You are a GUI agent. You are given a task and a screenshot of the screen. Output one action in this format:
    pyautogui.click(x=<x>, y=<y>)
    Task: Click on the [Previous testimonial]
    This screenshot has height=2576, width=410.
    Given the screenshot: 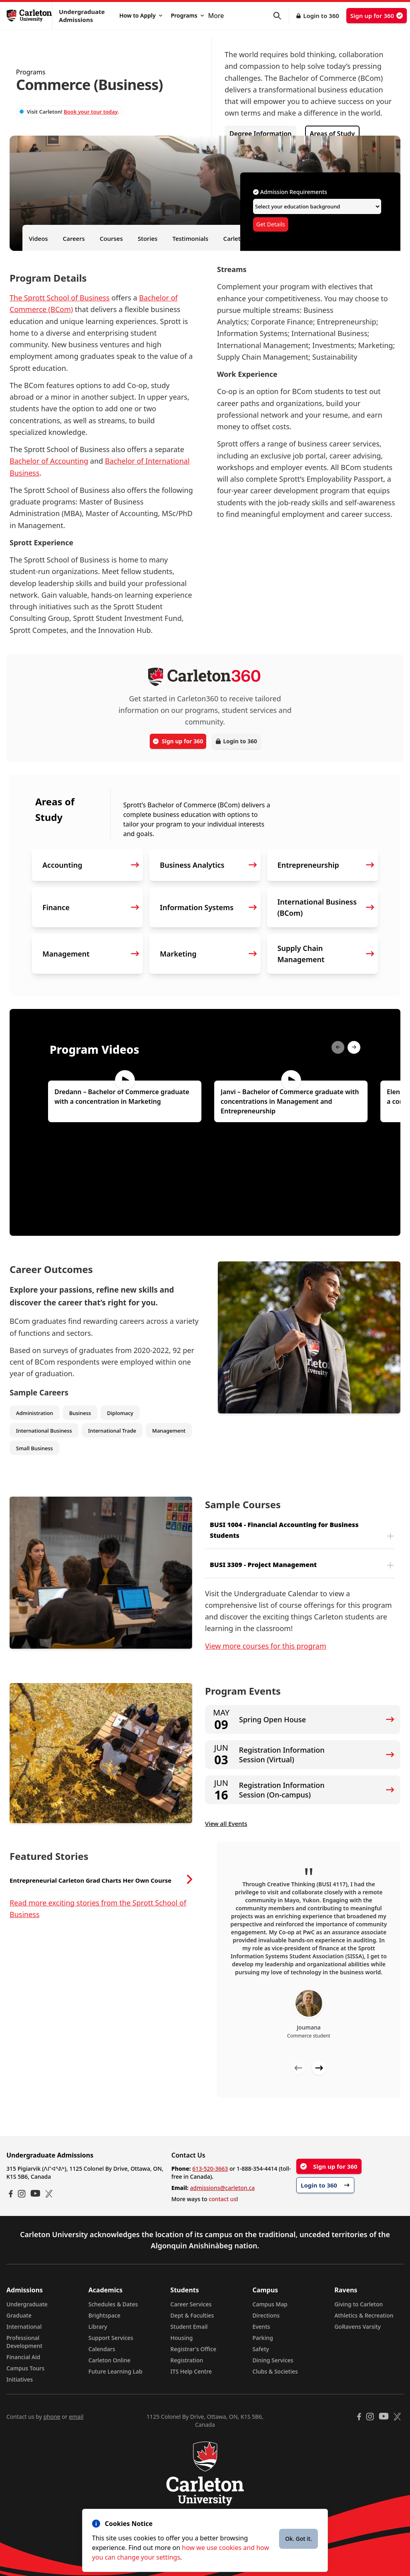 What is the action you would take?
    pyautogui.click(x=298, y=2068)
    